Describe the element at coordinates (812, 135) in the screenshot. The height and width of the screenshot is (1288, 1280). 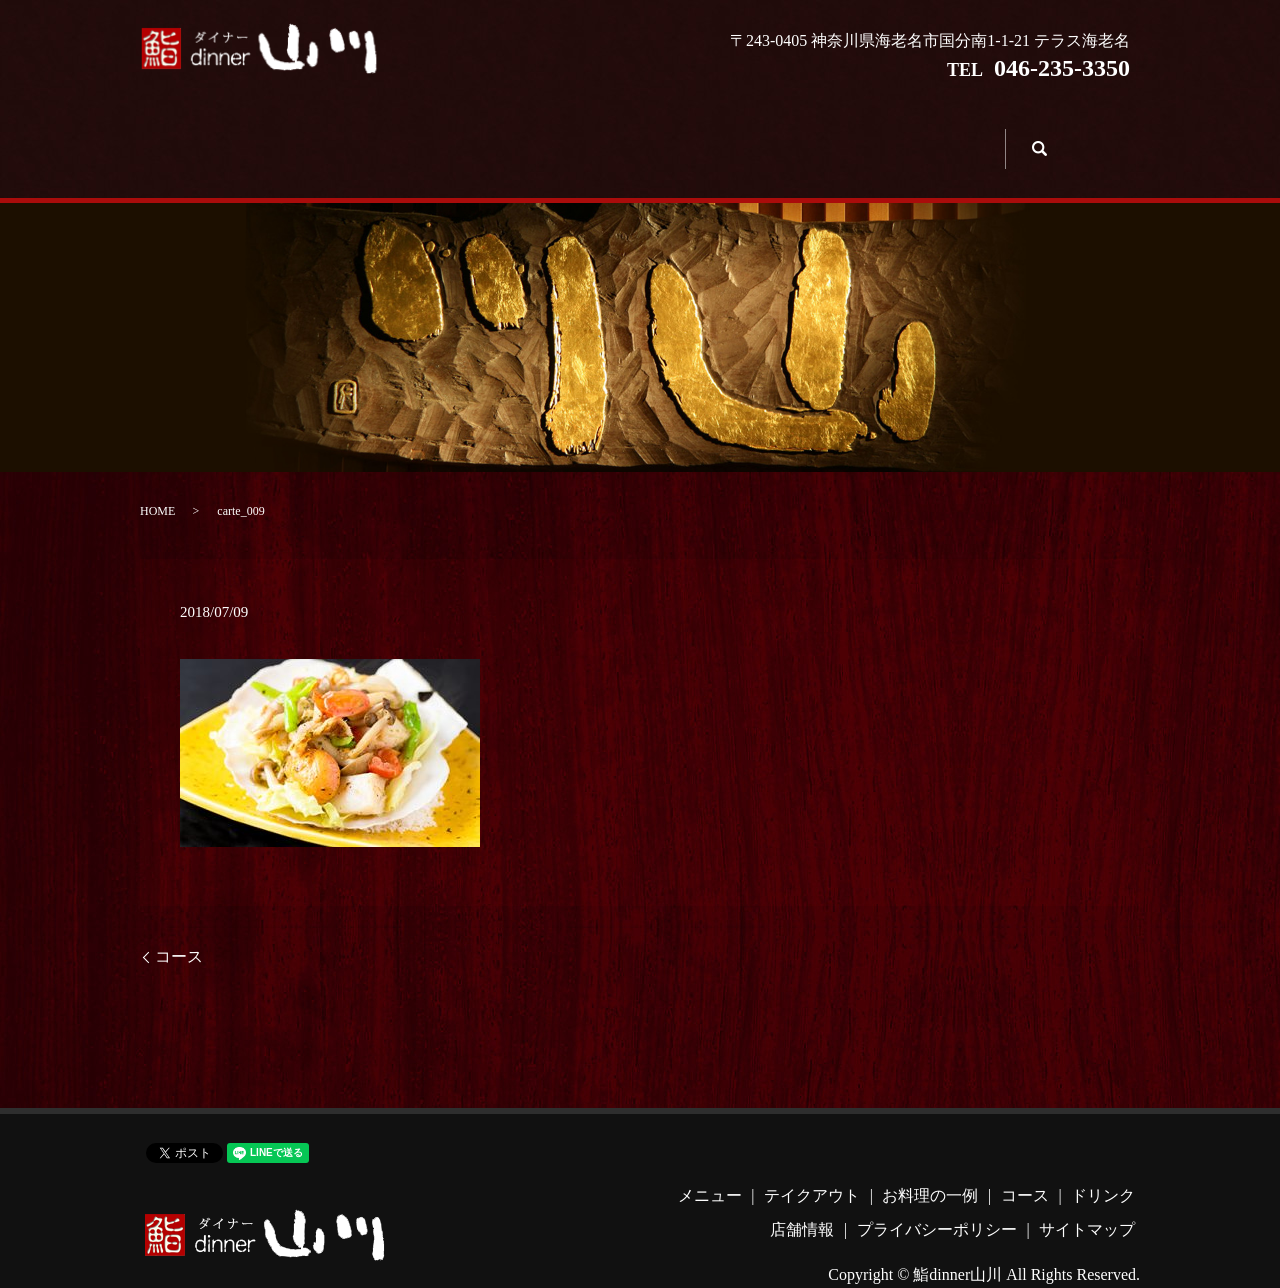
I see `ドリンク` at that location.